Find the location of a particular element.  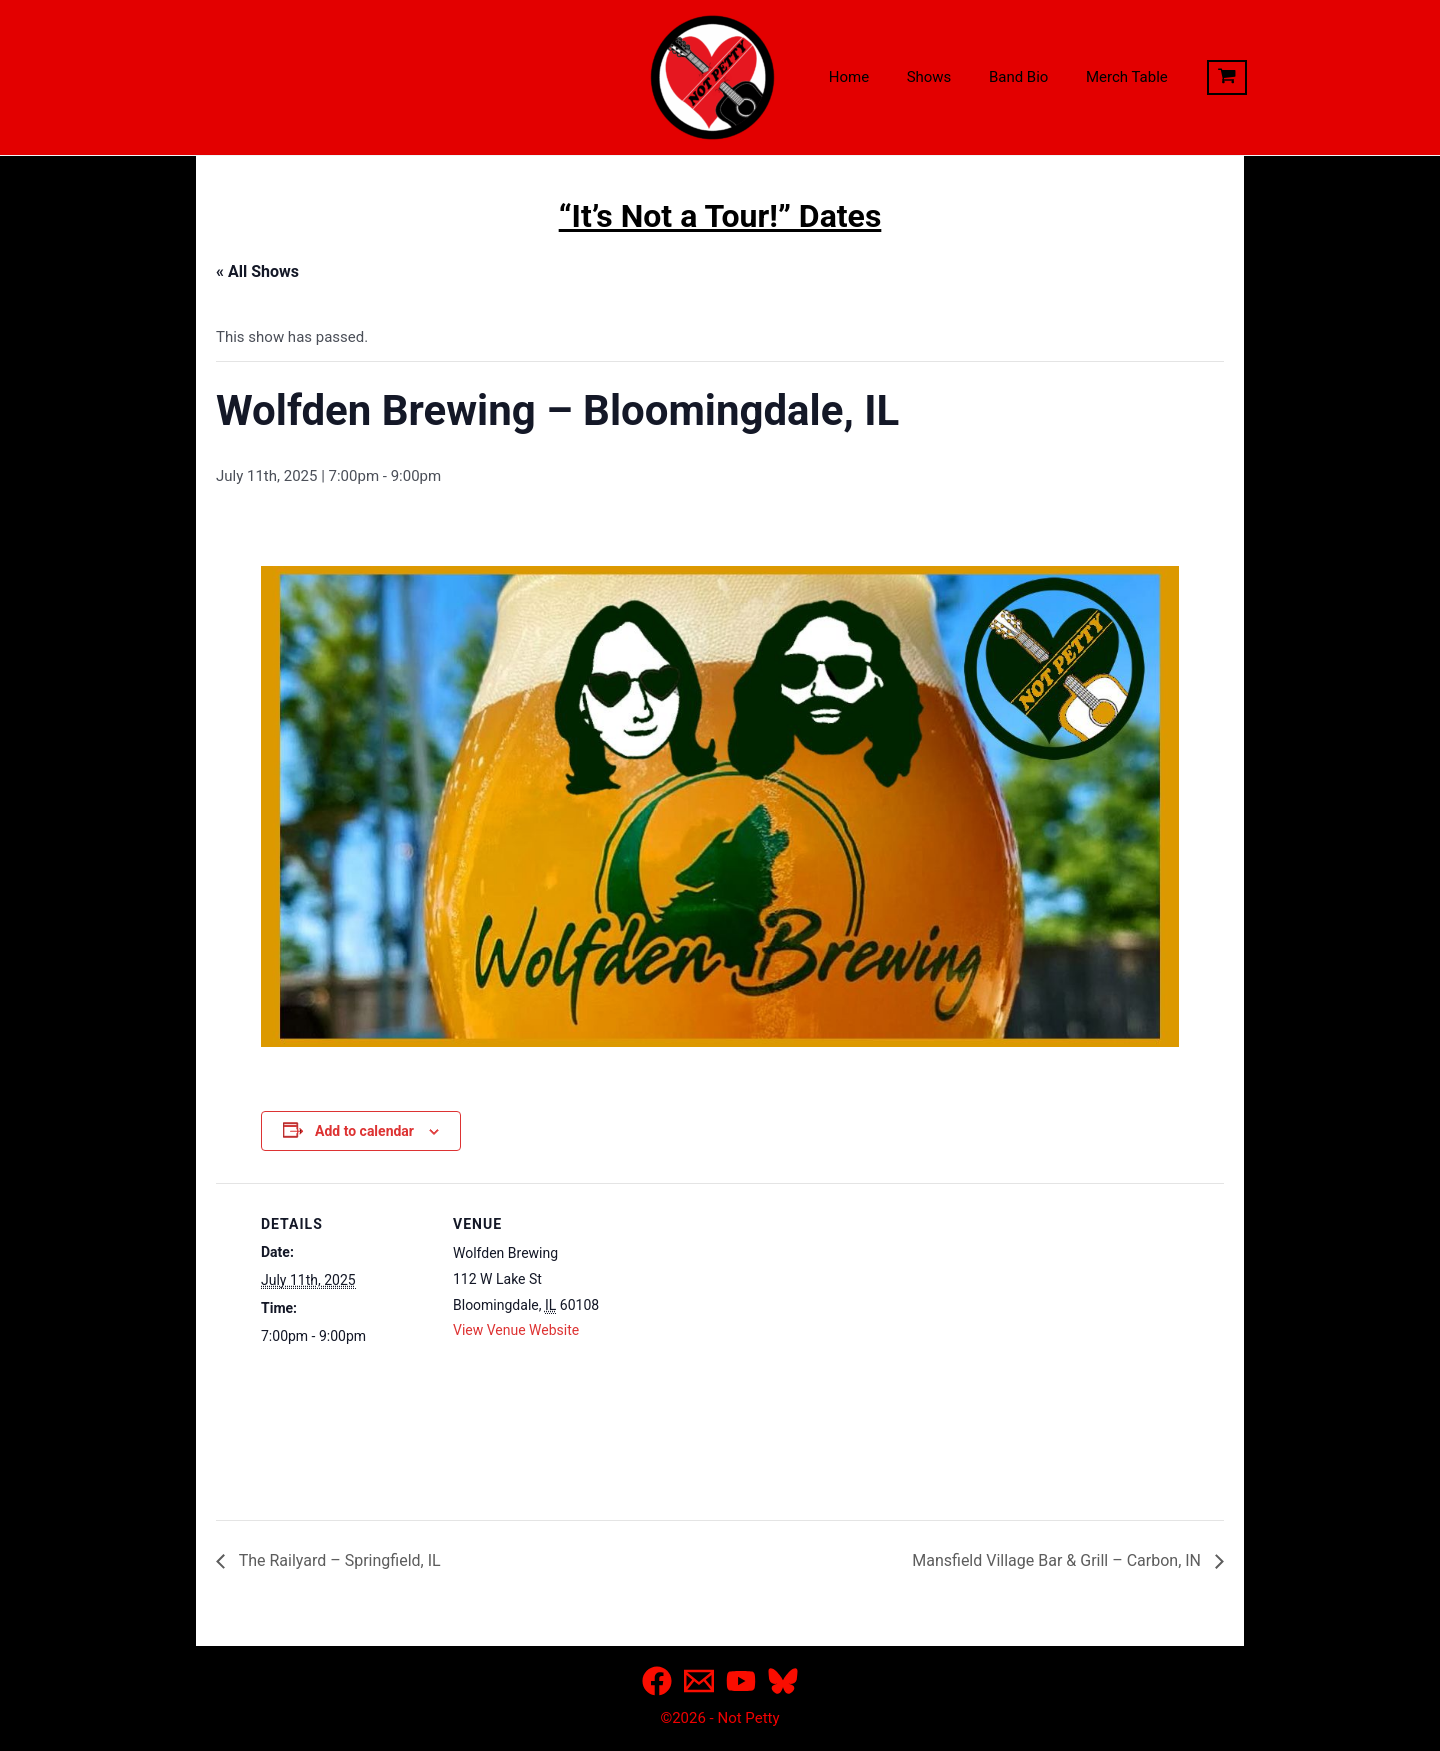

[Facebook] is located at coordinates (657, 1681).